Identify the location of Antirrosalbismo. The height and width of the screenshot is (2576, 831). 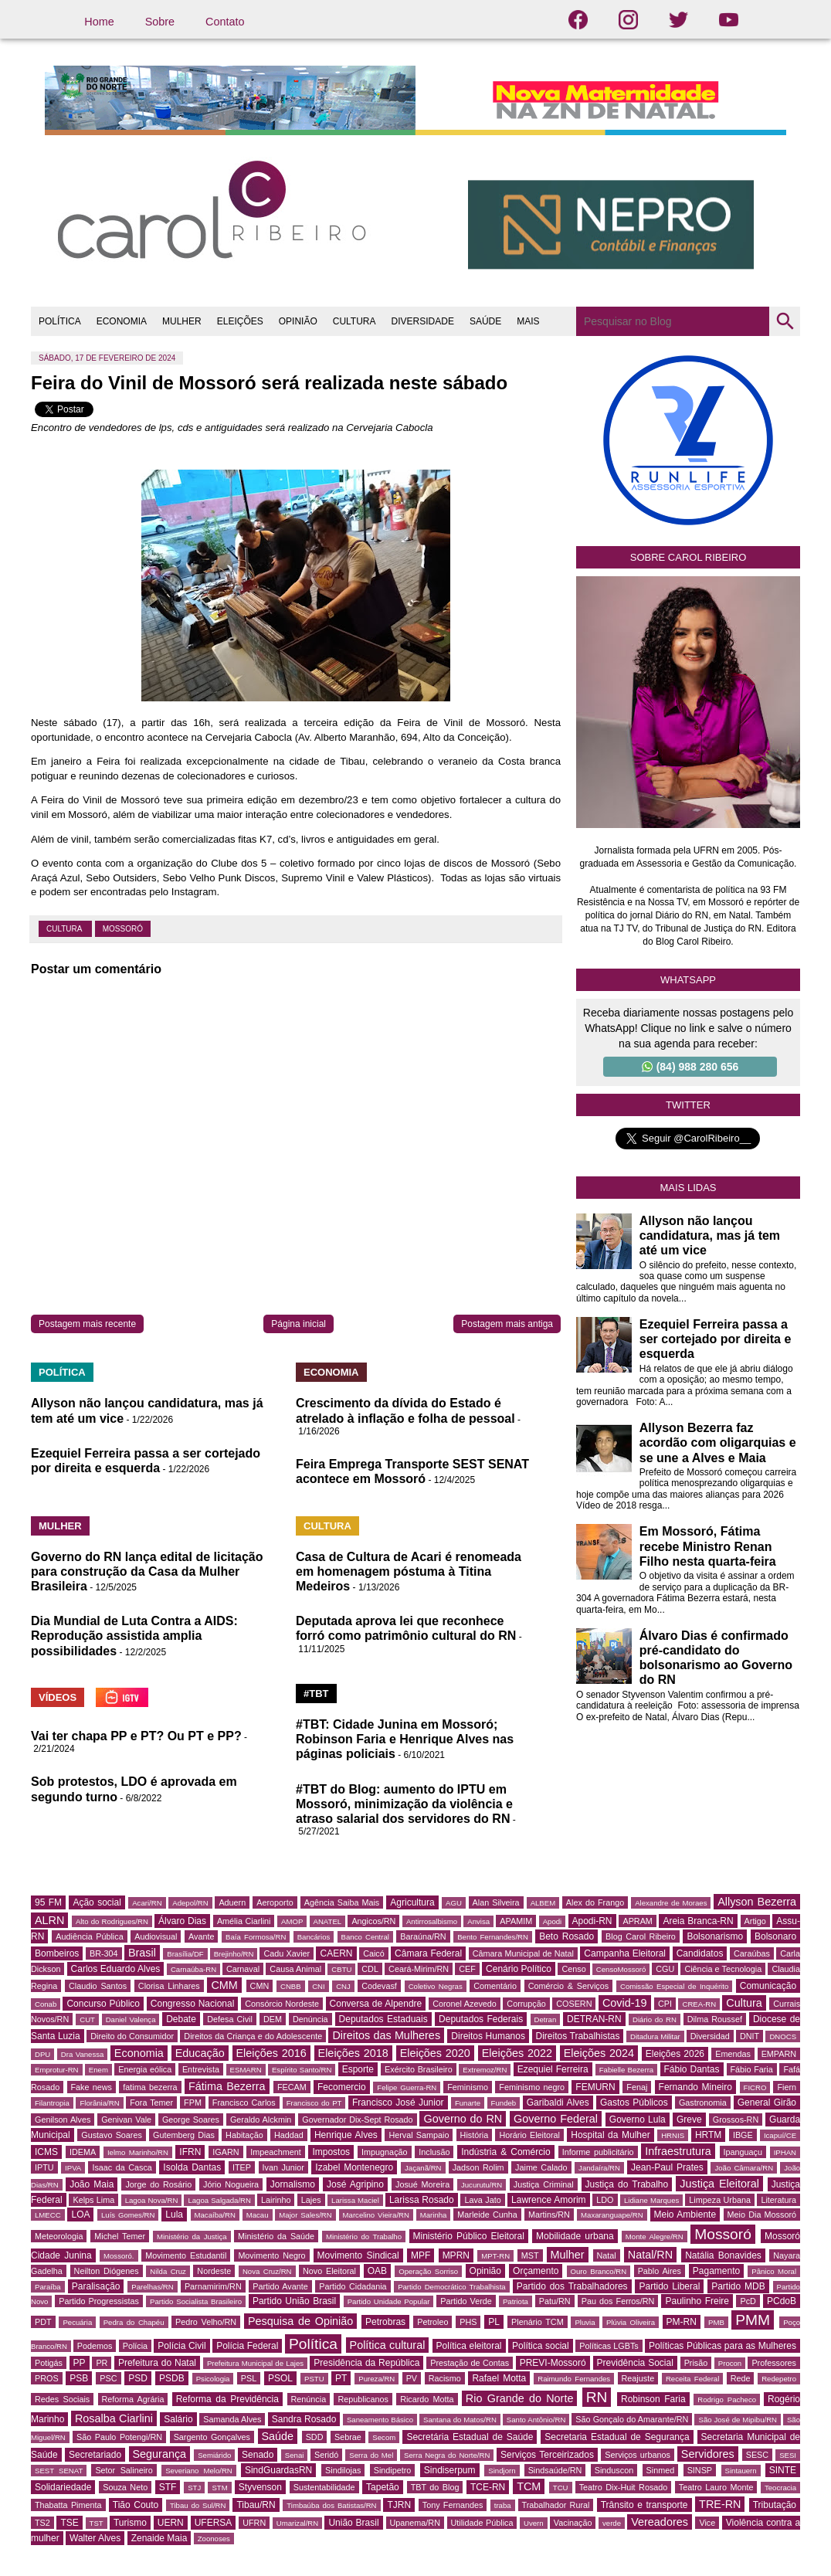
(431, 1921).